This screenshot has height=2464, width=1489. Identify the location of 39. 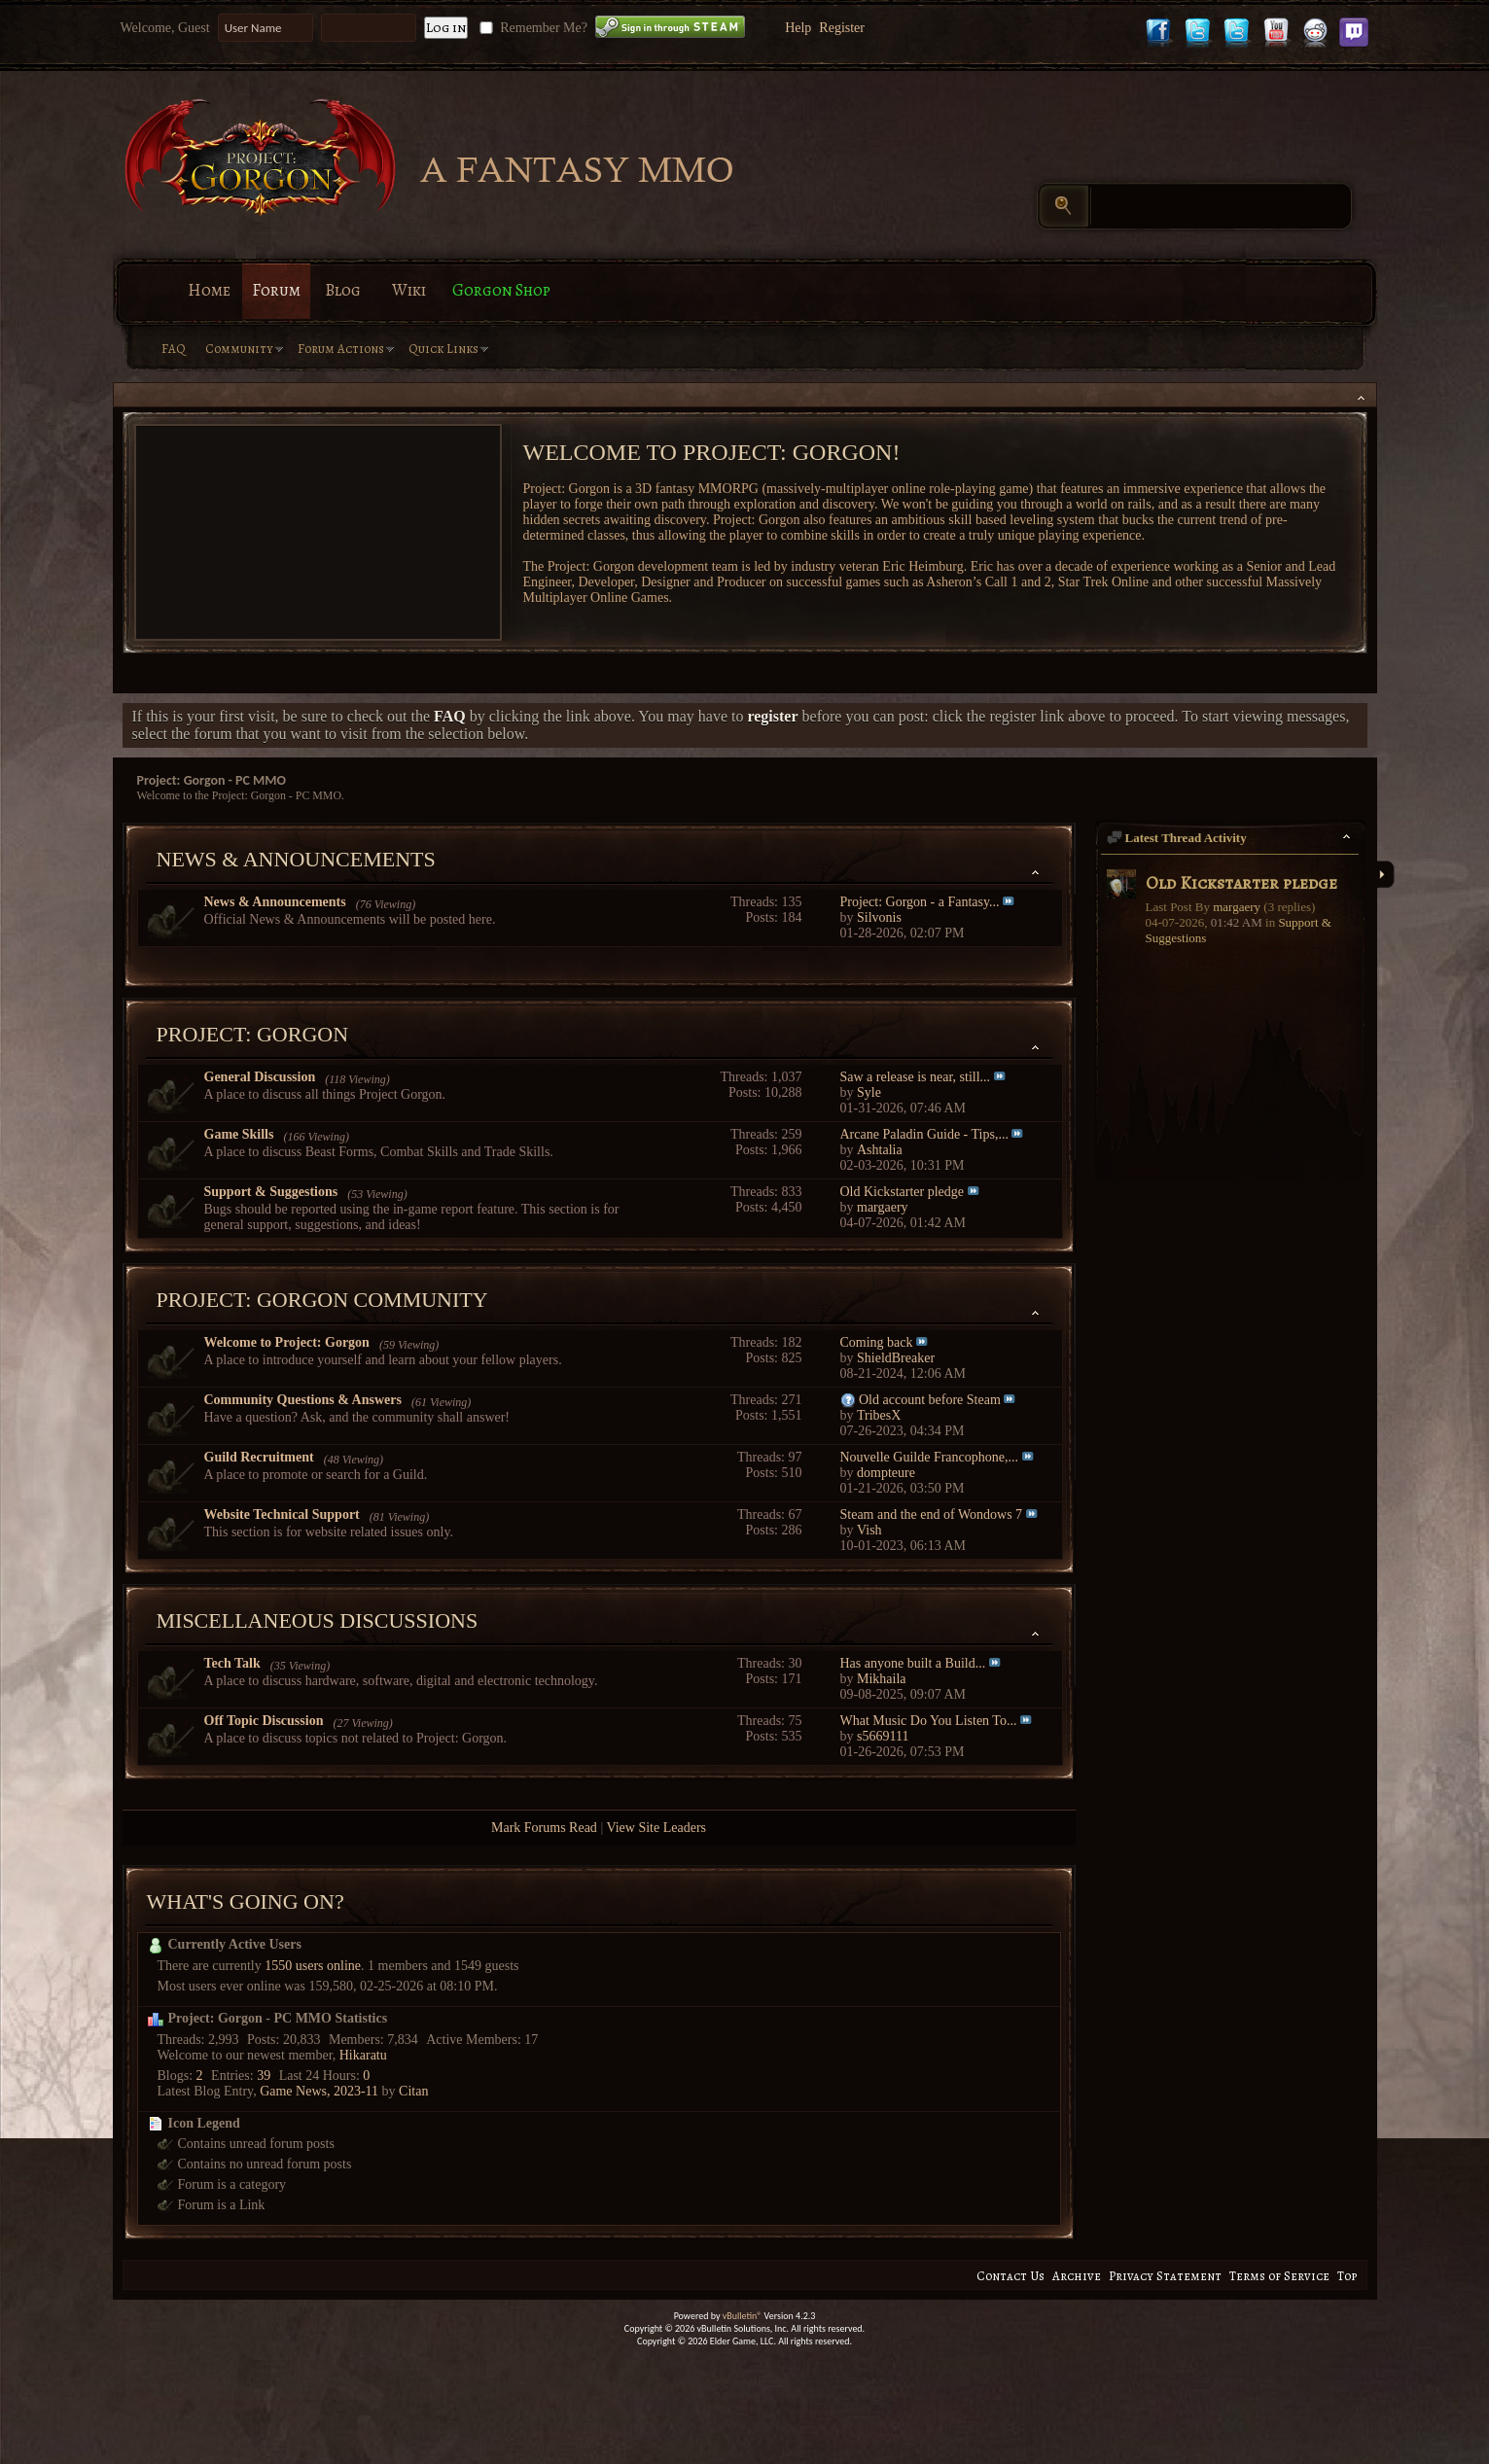
(263, 2075).